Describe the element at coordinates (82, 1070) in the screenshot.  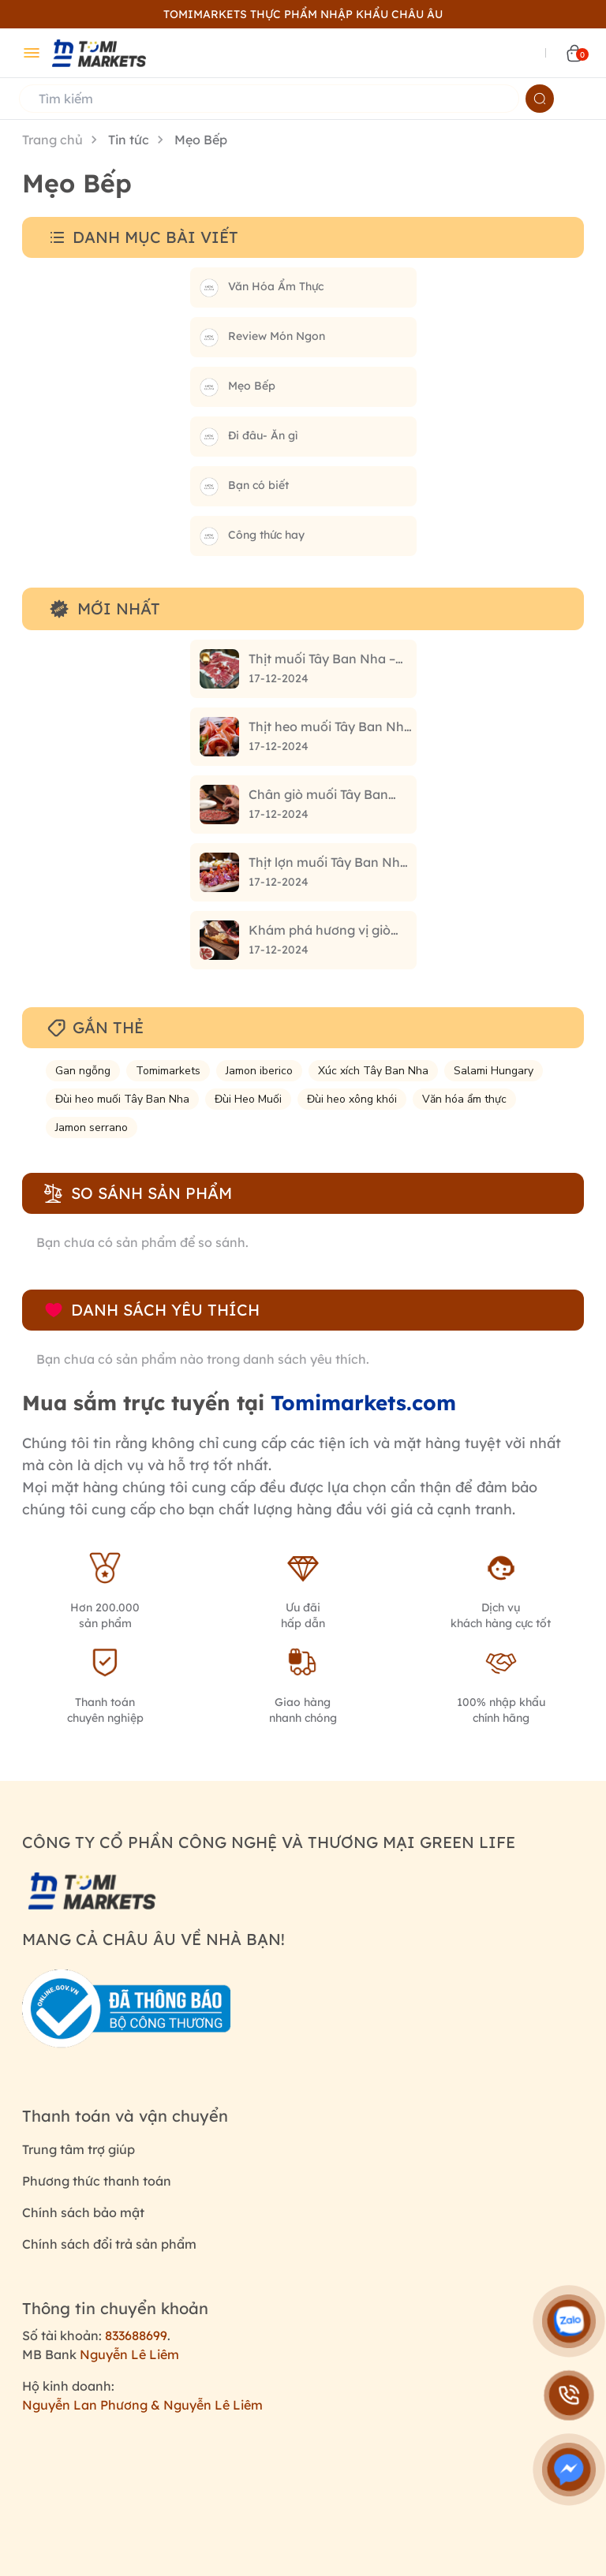
I see `Gan ngỗng` at that location.